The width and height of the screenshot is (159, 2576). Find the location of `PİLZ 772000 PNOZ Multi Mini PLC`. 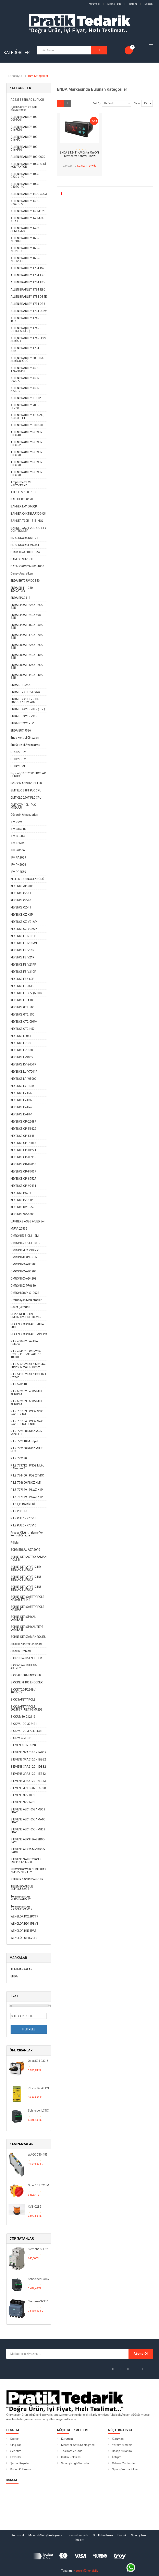

PİLZ 772000 PNOZ Multi Mini PLC is located at coordinates (26, 1433).